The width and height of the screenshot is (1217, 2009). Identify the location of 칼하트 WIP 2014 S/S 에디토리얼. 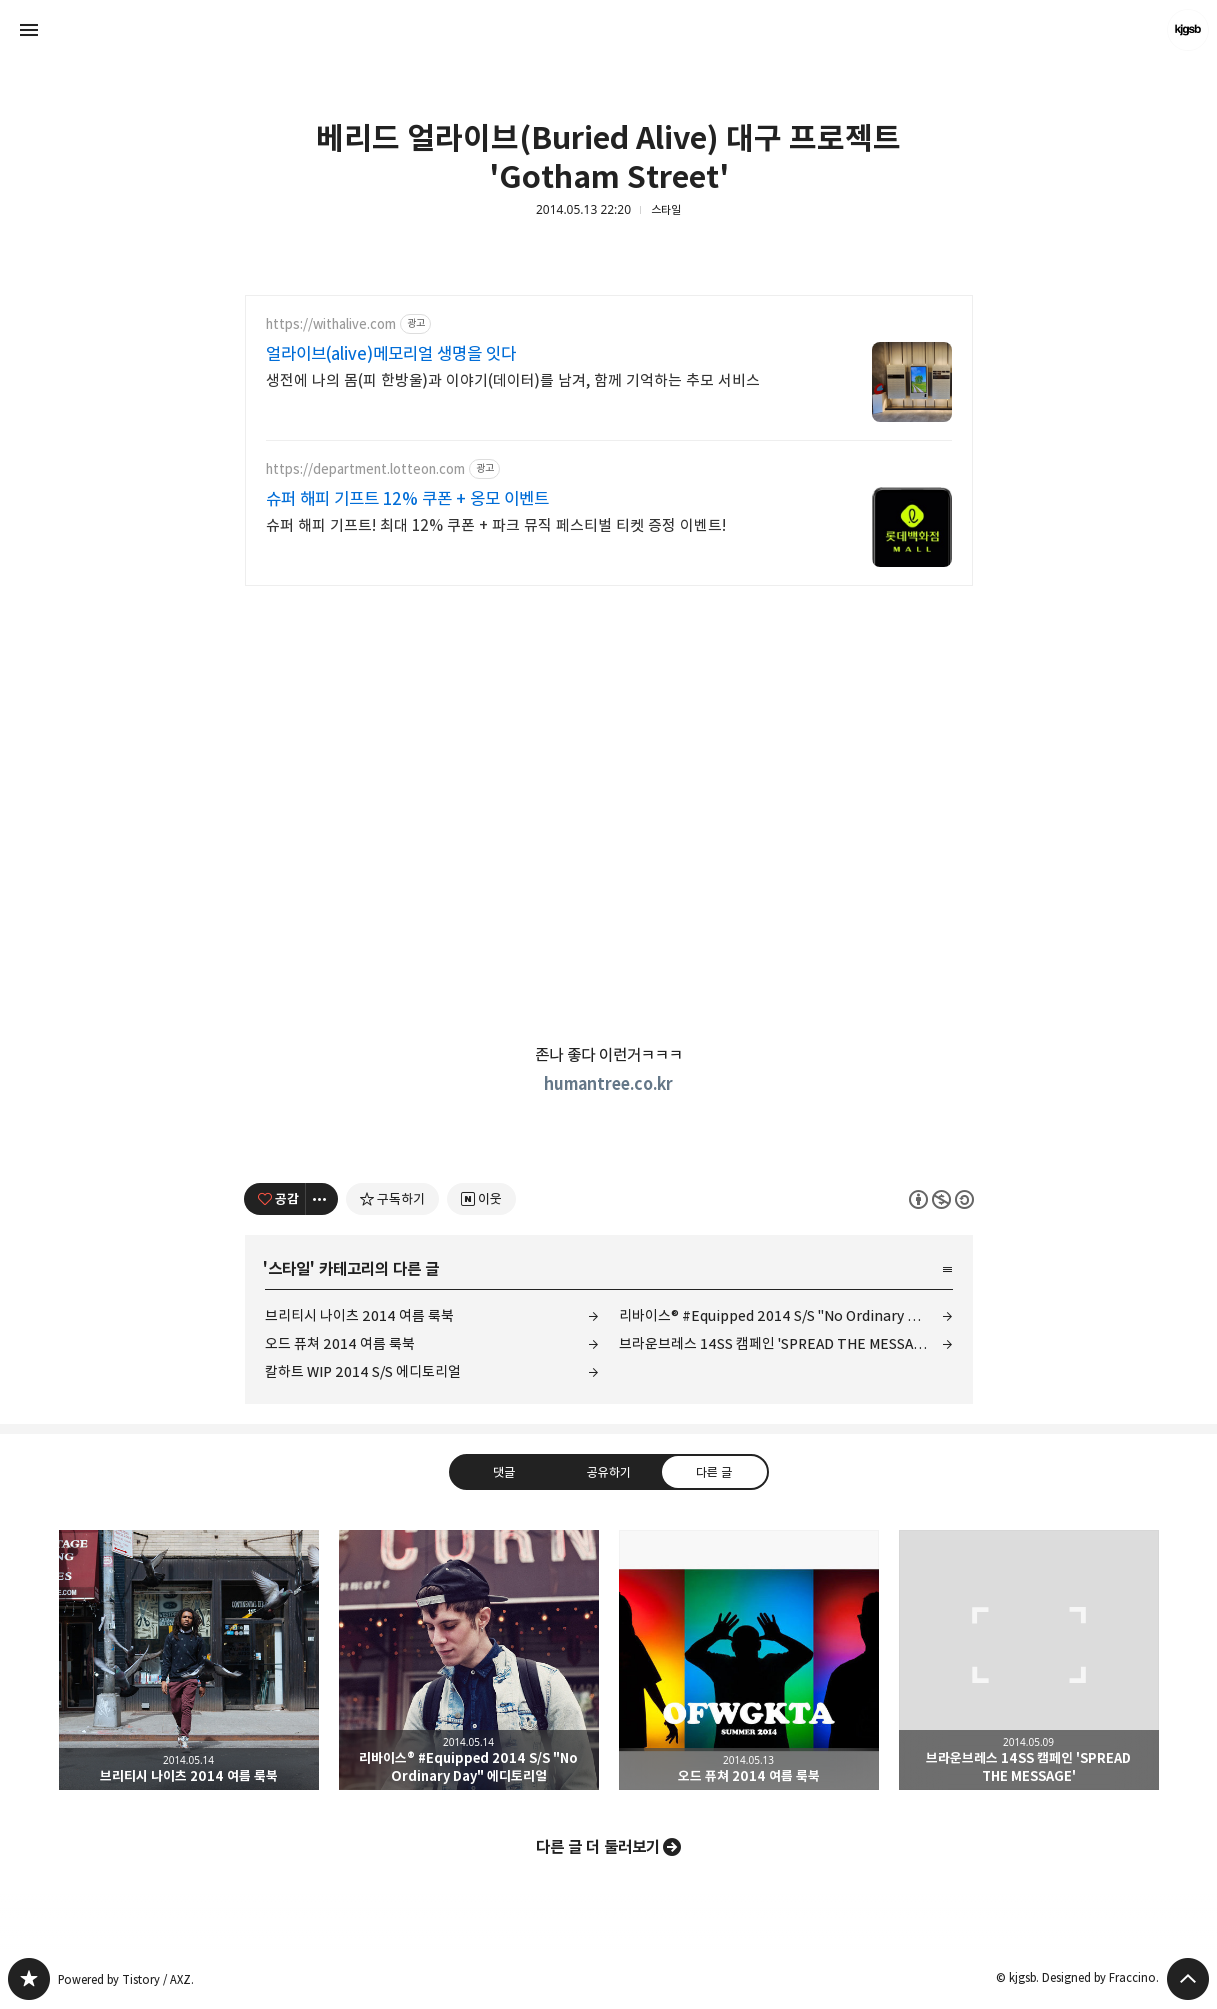
(363, 1371).